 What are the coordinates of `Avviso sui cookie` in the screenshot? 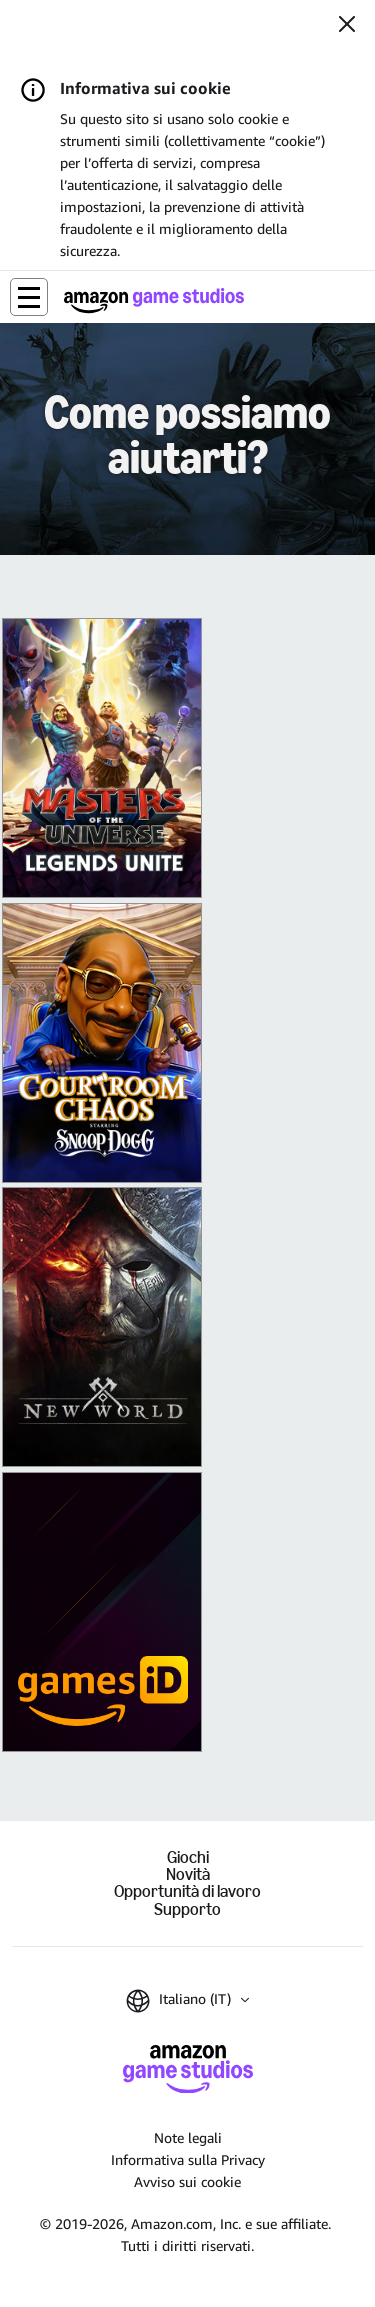 It's located at (187, 2181).